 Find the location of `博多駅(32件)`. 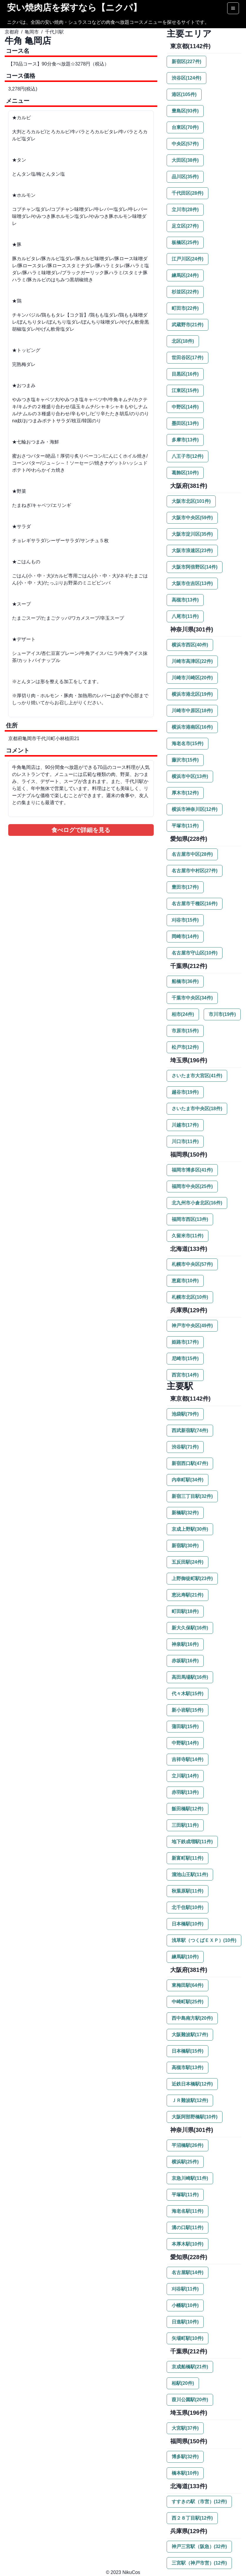

博多駅(32件) is located at coordinates (185, 2456).